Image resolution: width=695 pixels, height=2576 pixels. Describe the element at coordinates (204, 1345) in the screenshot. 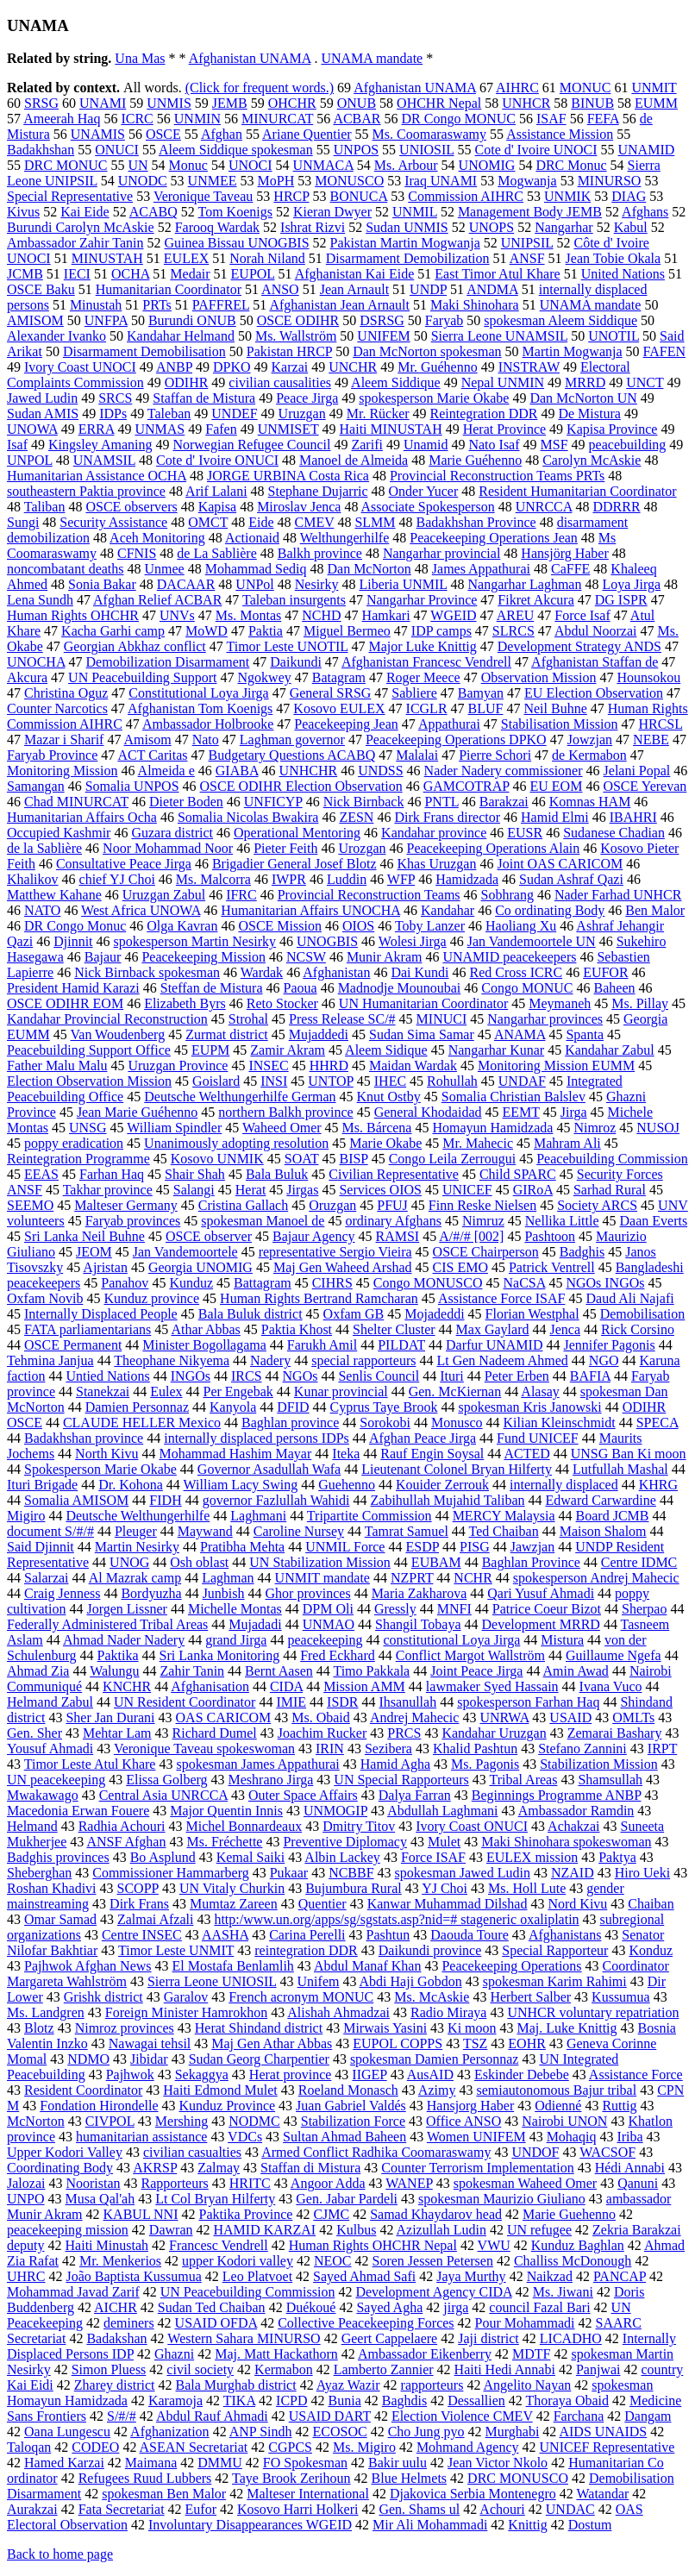

I see `Minister Bogollagama` at that location.